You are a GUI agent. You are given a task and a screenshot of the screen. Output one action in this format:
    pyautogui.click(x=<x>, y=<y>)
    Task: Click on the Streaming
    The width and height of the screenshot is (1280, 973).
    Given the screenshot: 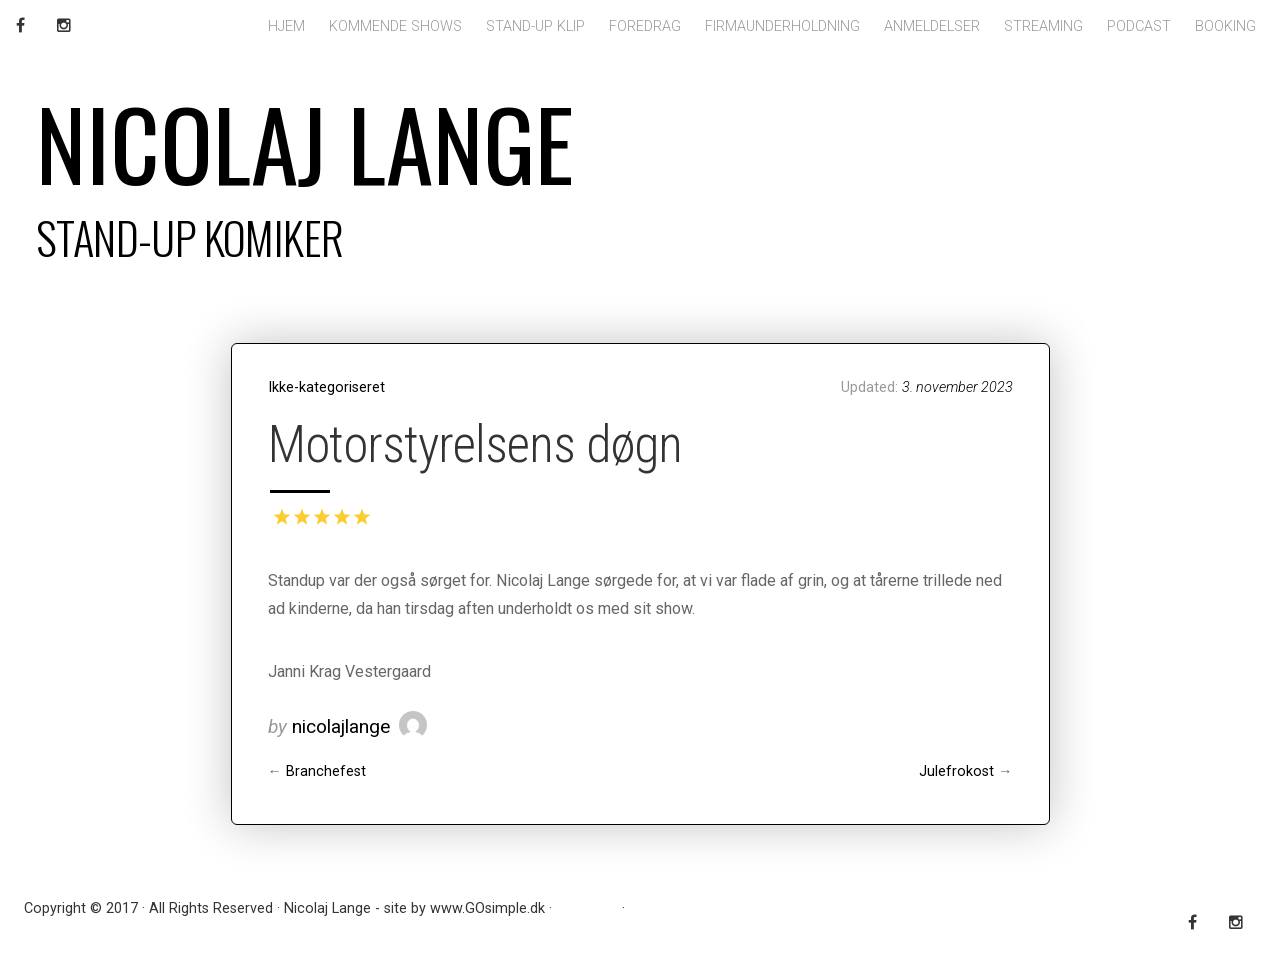 What is the action you would take?
    pyautogui.click(x=1043, y=26)
    